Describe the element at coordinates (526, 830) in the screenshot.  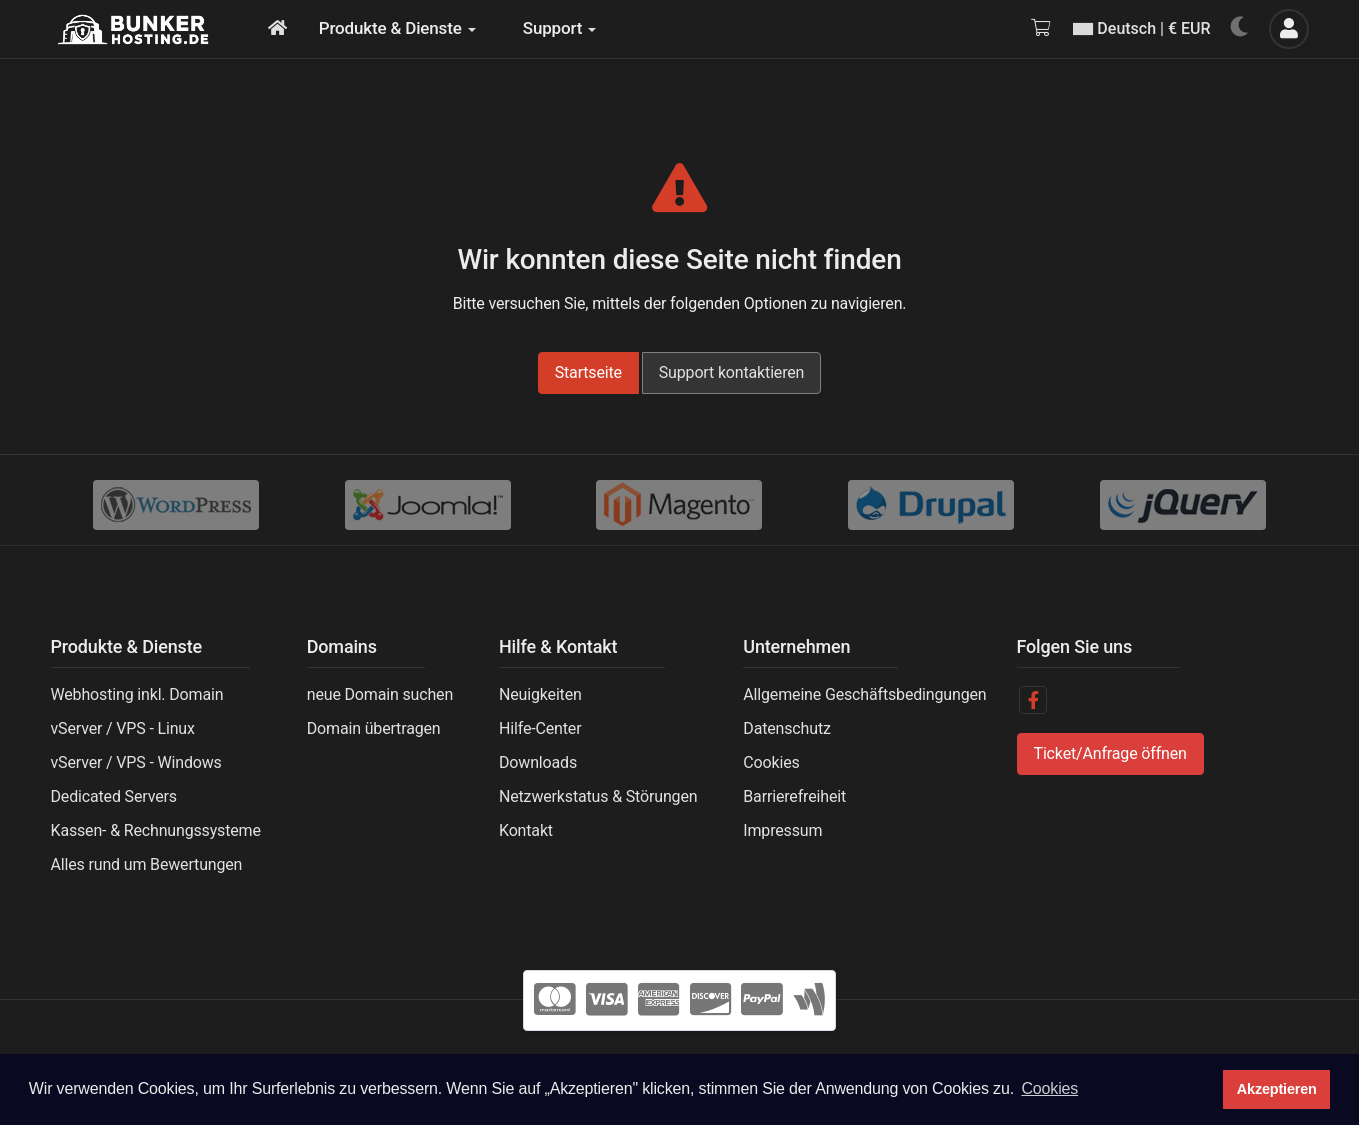
I see `Kontakt` at that location.